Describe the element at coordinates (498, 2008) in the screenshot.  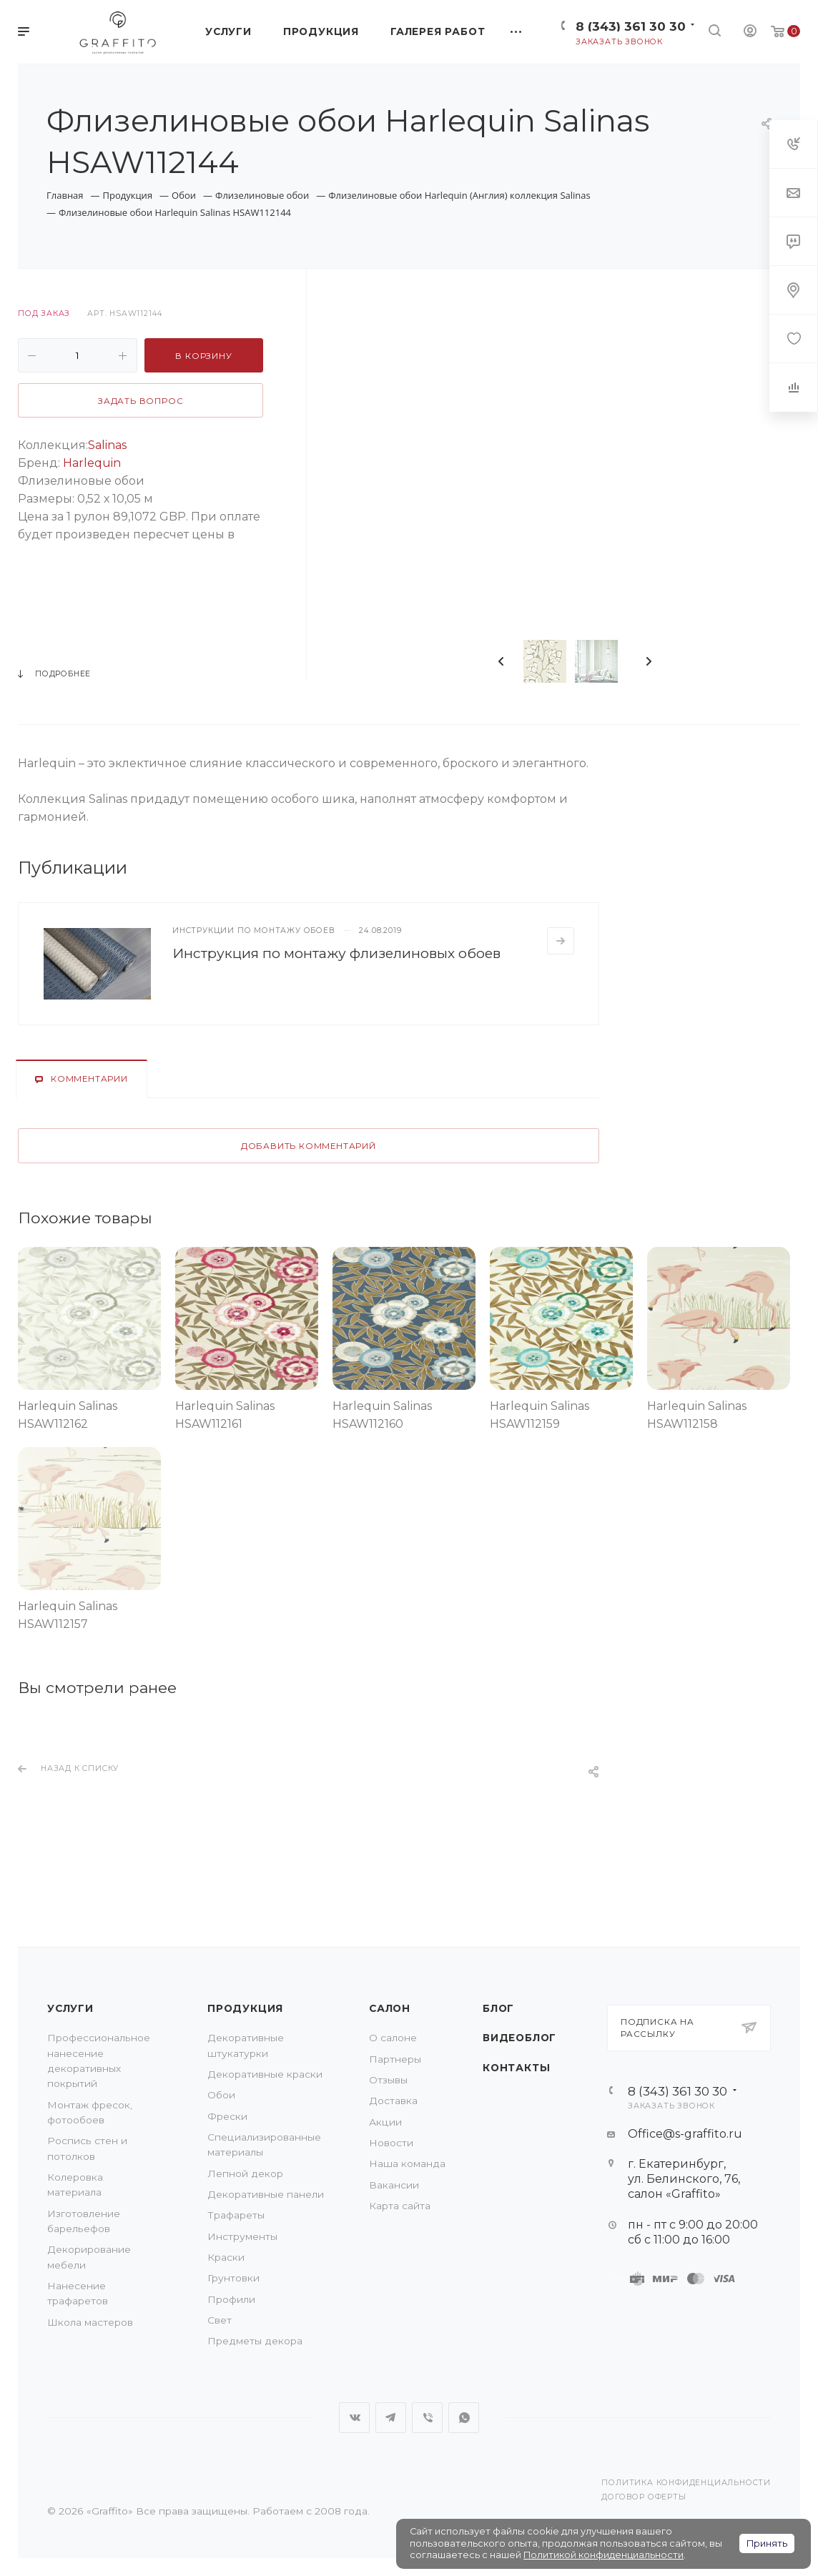
I see `Блог` at that location.